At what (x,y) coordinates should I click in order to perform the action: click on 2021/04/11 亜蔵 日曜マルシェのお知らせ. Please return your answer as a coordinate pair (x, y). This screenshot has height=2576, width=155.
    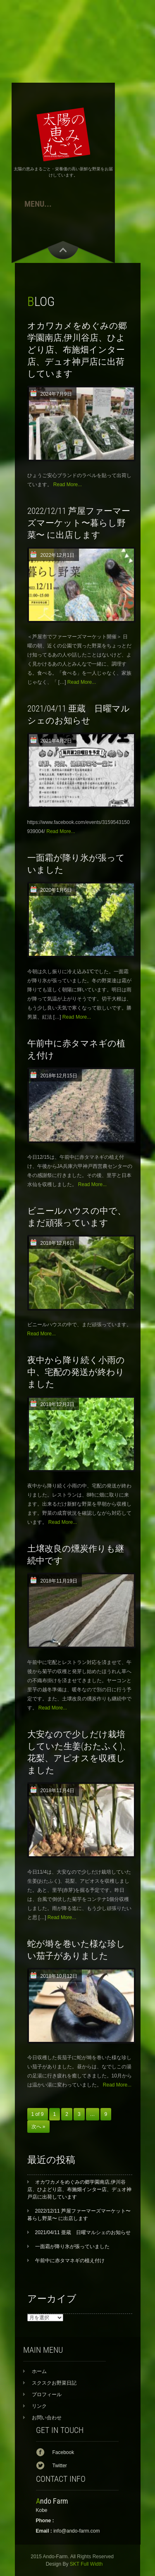
    Looking at the image, I should click on (83, 2232).